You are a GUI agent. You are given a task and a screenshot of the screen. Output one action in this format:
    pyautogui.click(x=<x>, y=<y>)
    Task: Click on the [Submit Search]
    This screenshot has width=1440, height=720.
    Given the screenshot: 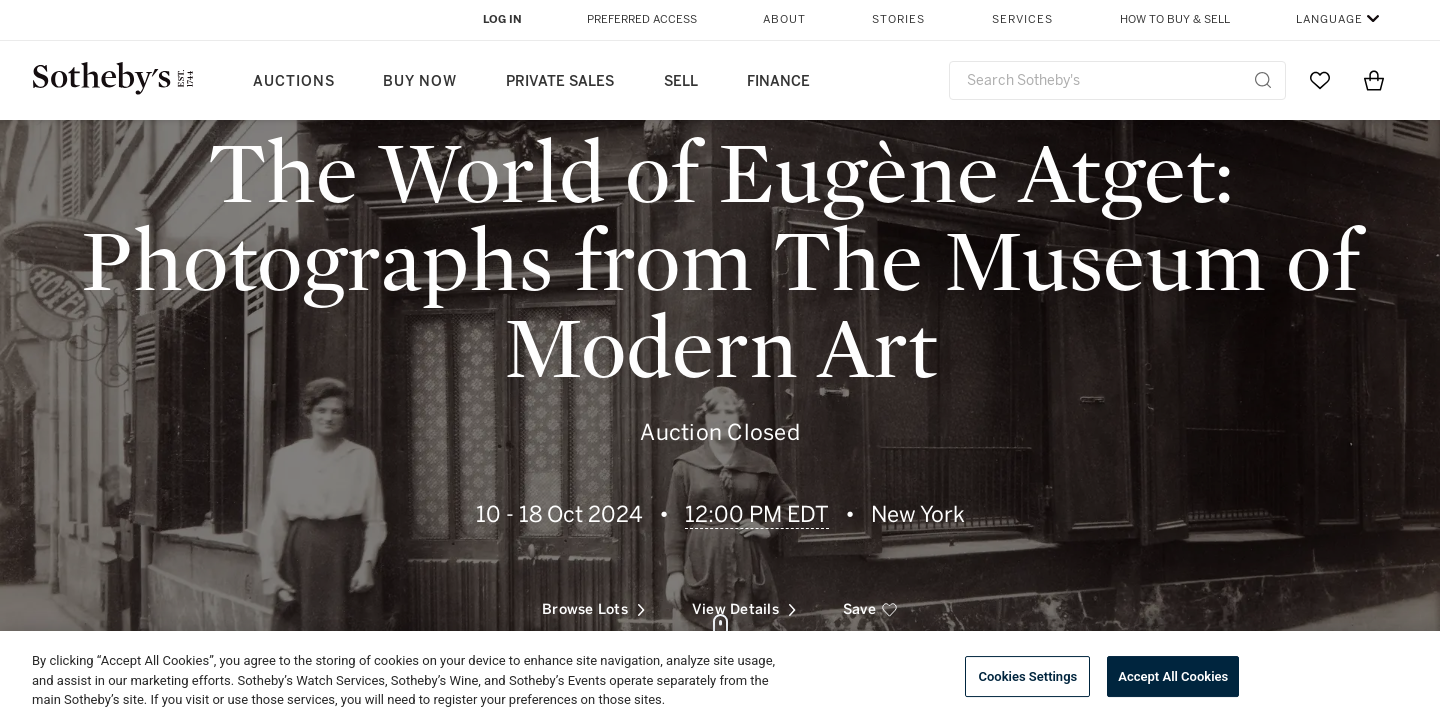 What is the action you would take?
    pyautogui.click(x=1263, y=80)
    